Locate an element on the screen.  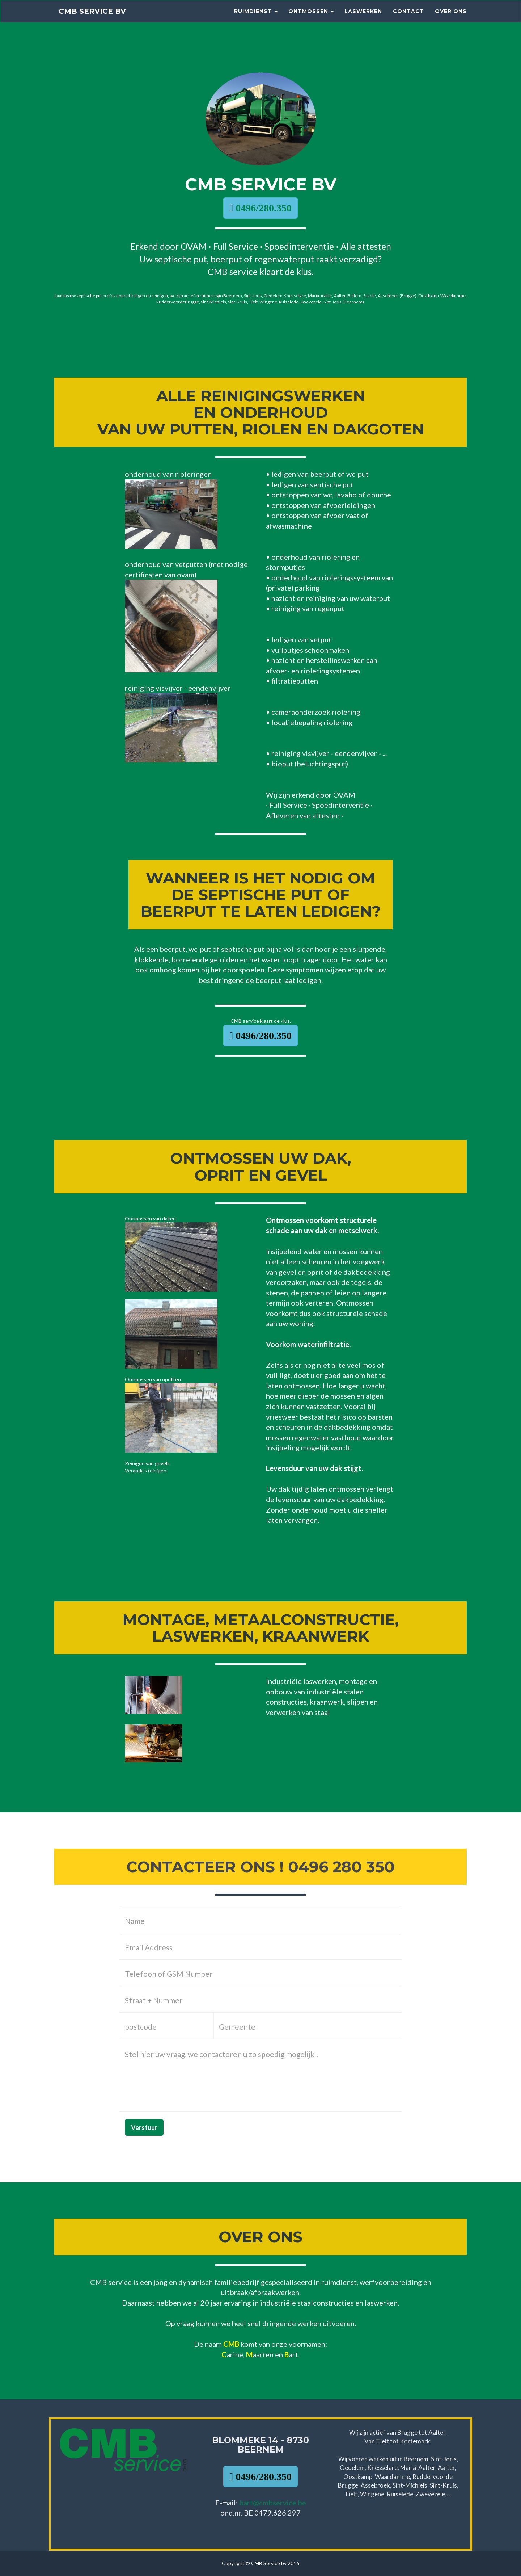
bart@cmbservice.be is located at coordinates (272, 2502).